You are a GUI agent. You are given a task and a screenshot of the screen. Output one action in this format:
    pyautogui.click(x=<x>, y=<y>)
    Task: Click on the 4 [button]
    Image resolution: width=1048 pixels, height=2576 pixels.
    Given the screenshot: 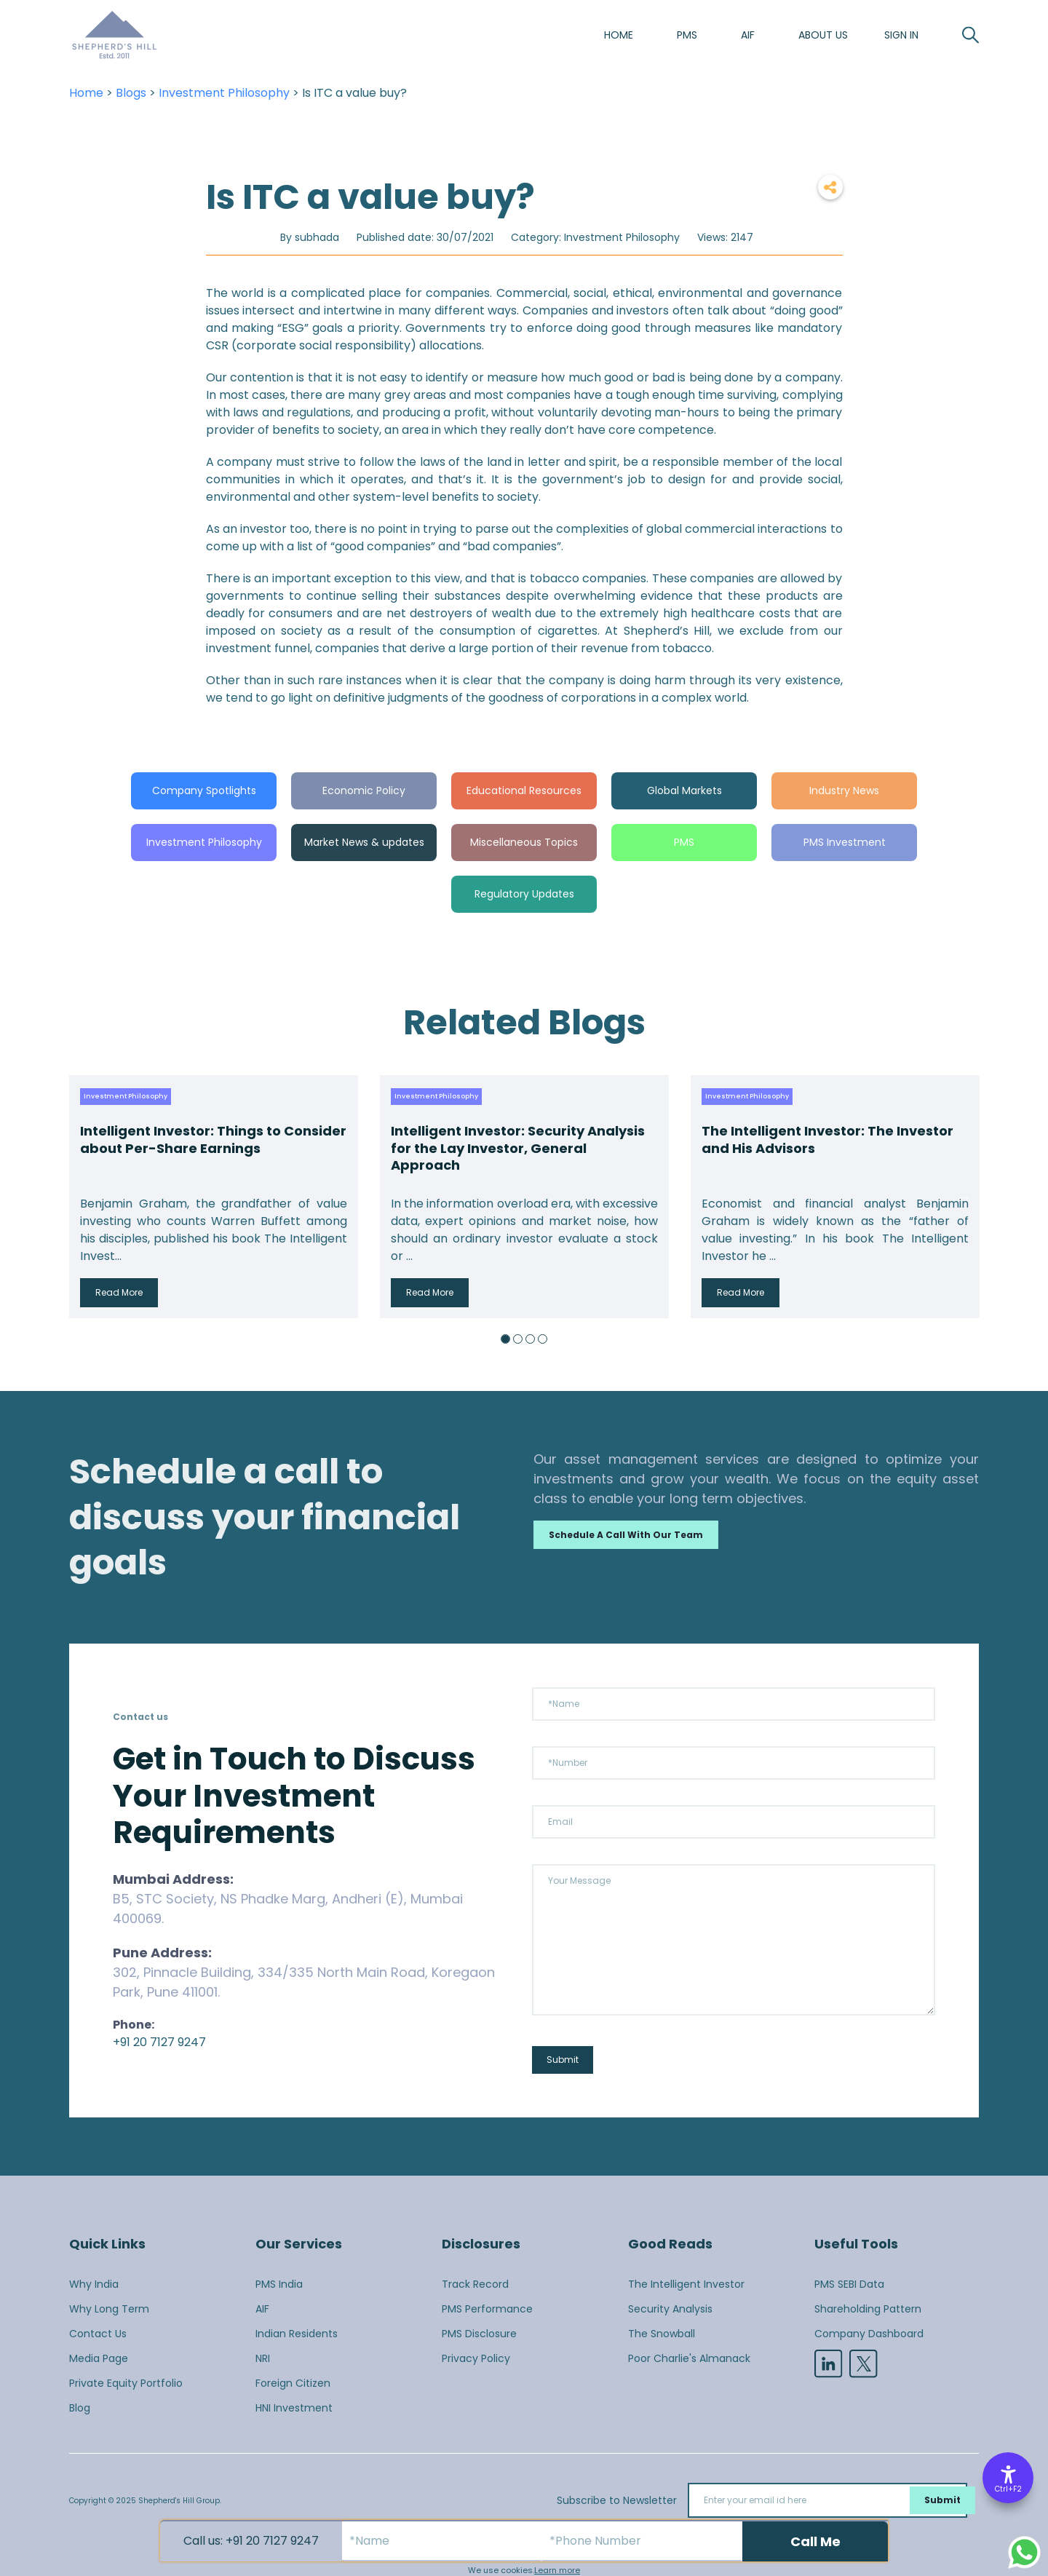 What is the action you would take?
    pyautogui.click(x=543, y=1339)
    